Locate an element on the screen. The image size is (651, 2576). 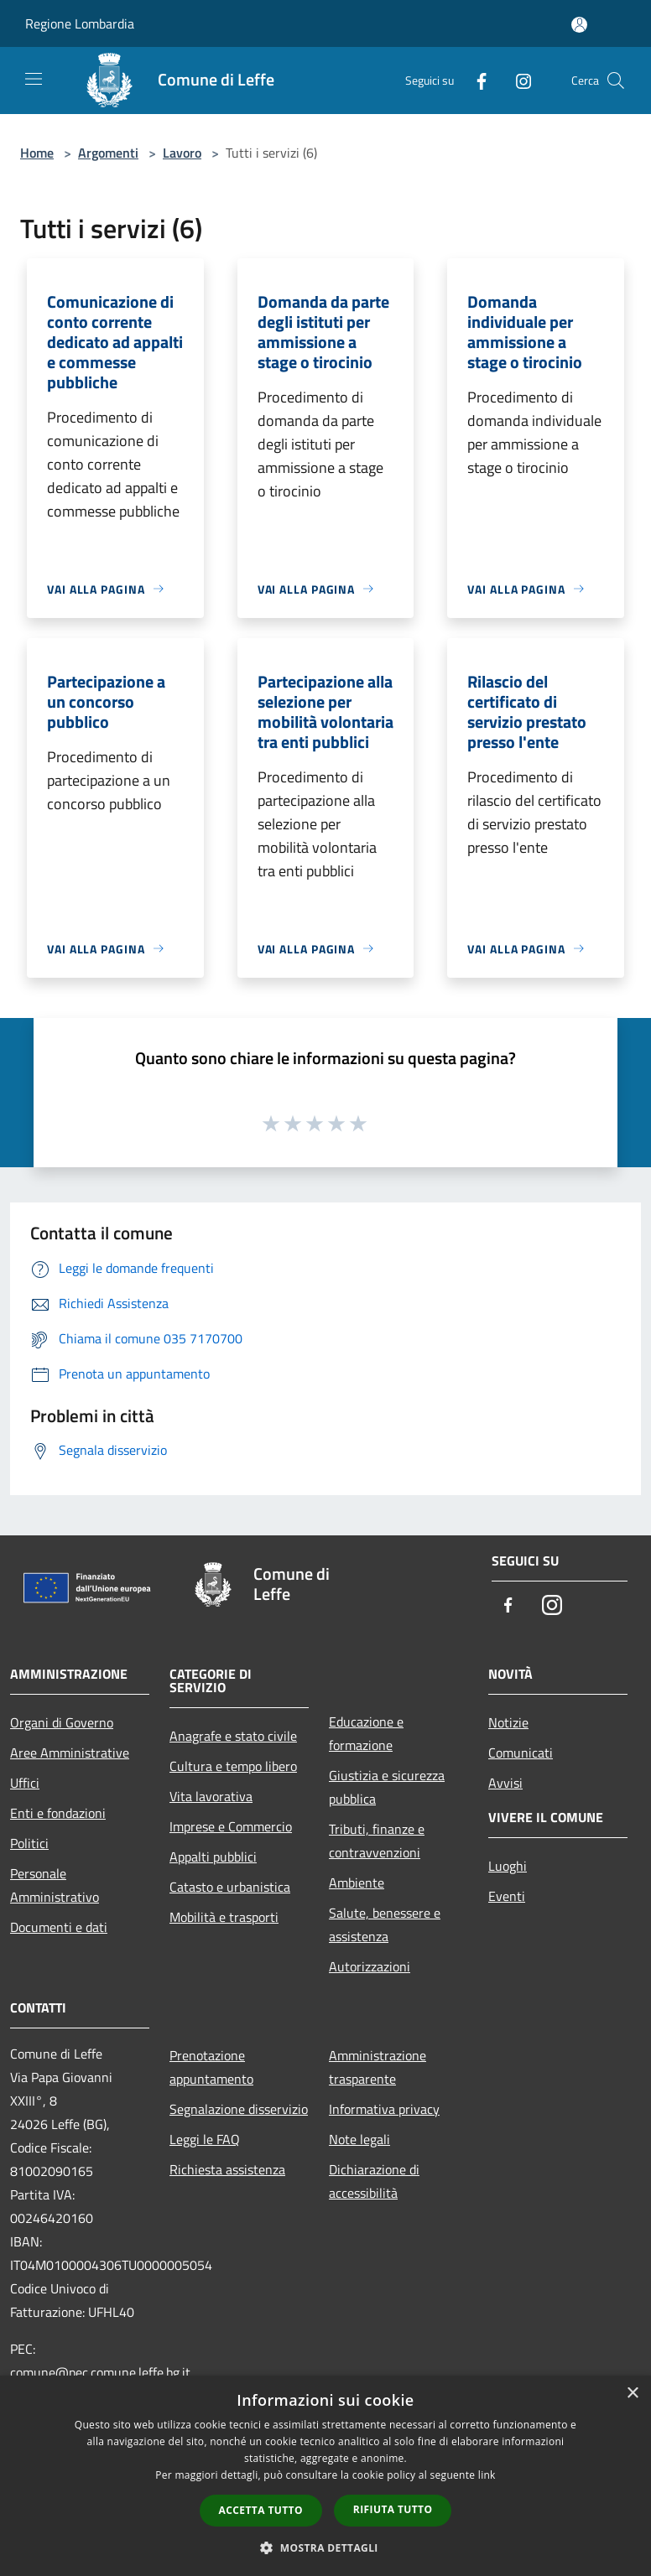
Organi di Governo is located at coordinates (61, 1722).